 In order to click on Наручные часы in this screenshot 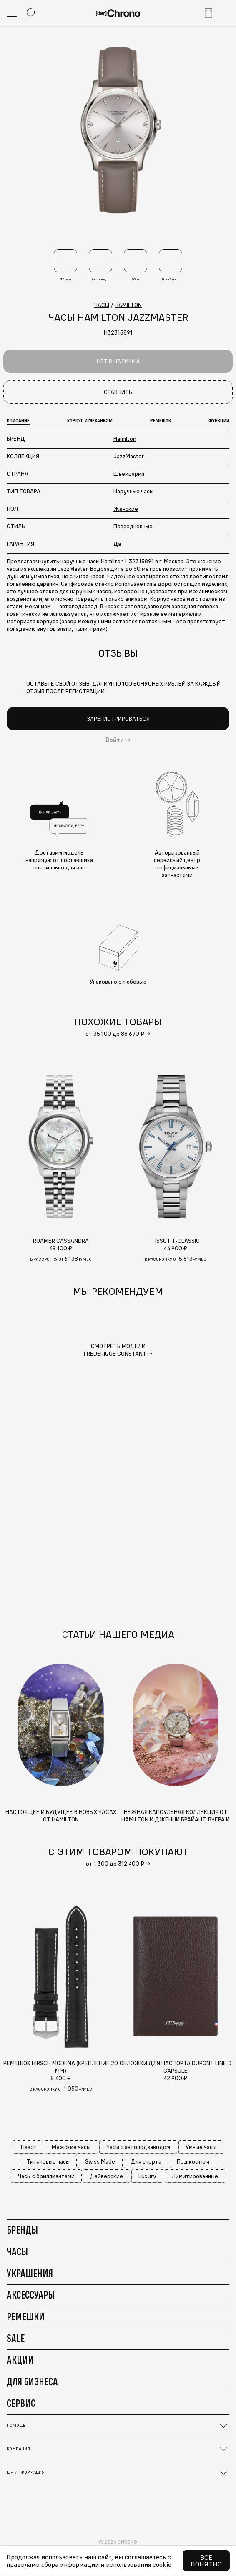, I will do `click(133, 491)`.